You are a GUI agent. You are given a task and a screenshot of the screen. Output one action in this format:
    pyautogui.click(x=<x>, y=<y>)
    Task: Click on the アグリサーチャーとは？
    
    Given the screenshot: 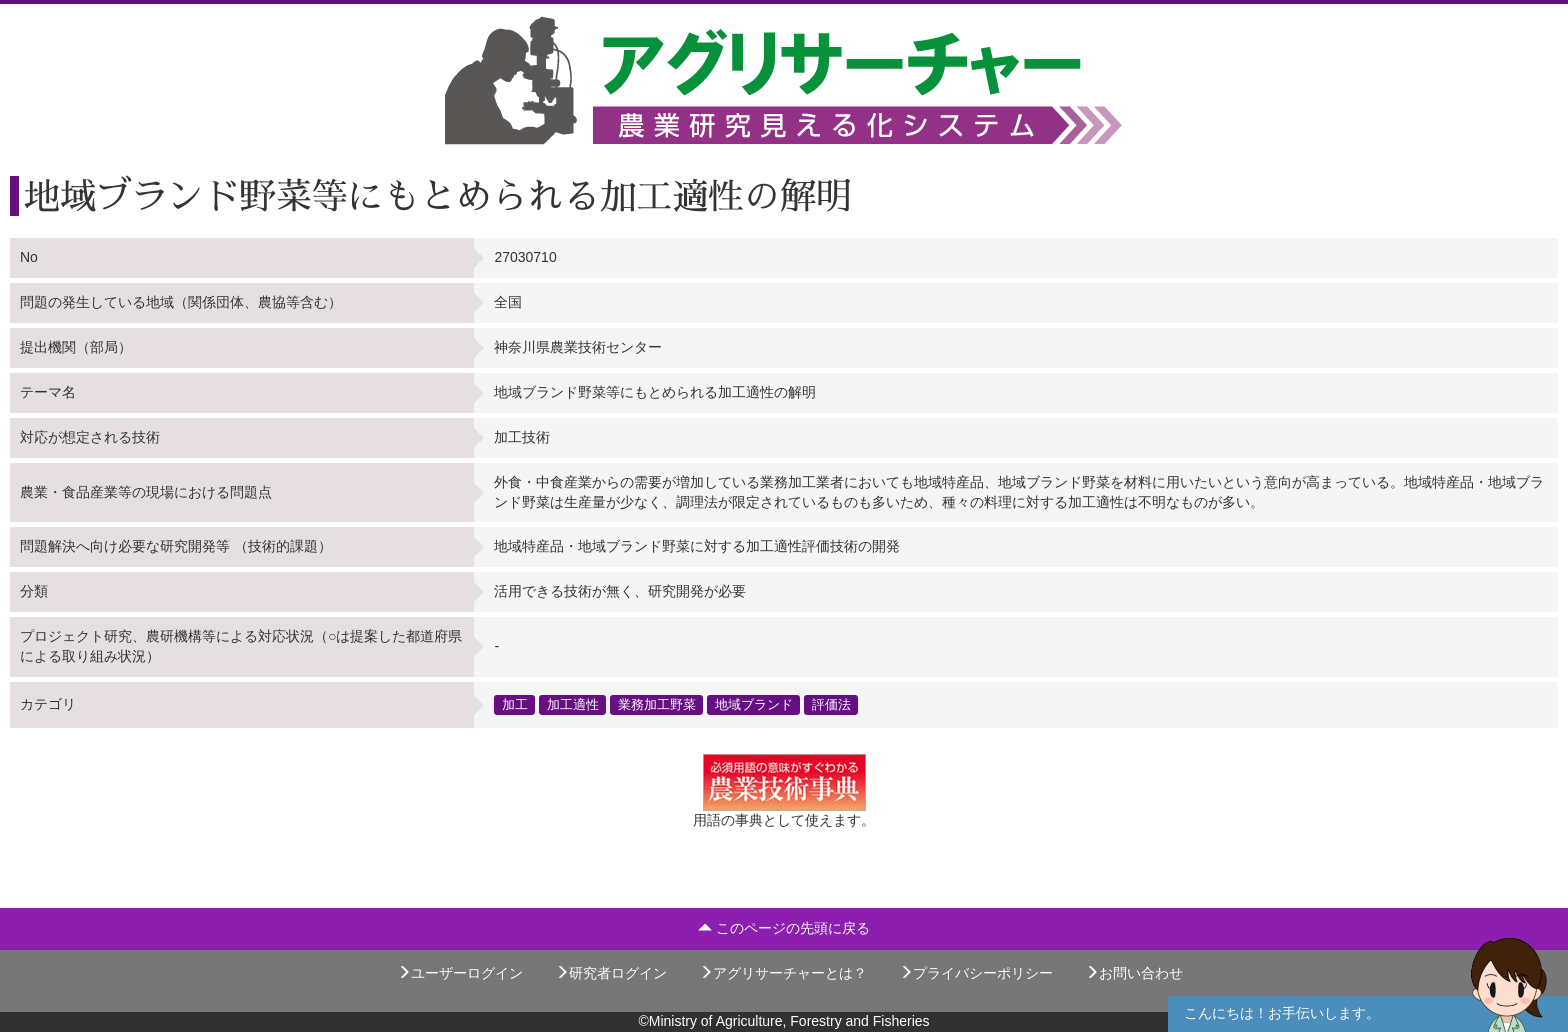 What is the action you would take?
    pyautogui.click(x=783, y=973)
    